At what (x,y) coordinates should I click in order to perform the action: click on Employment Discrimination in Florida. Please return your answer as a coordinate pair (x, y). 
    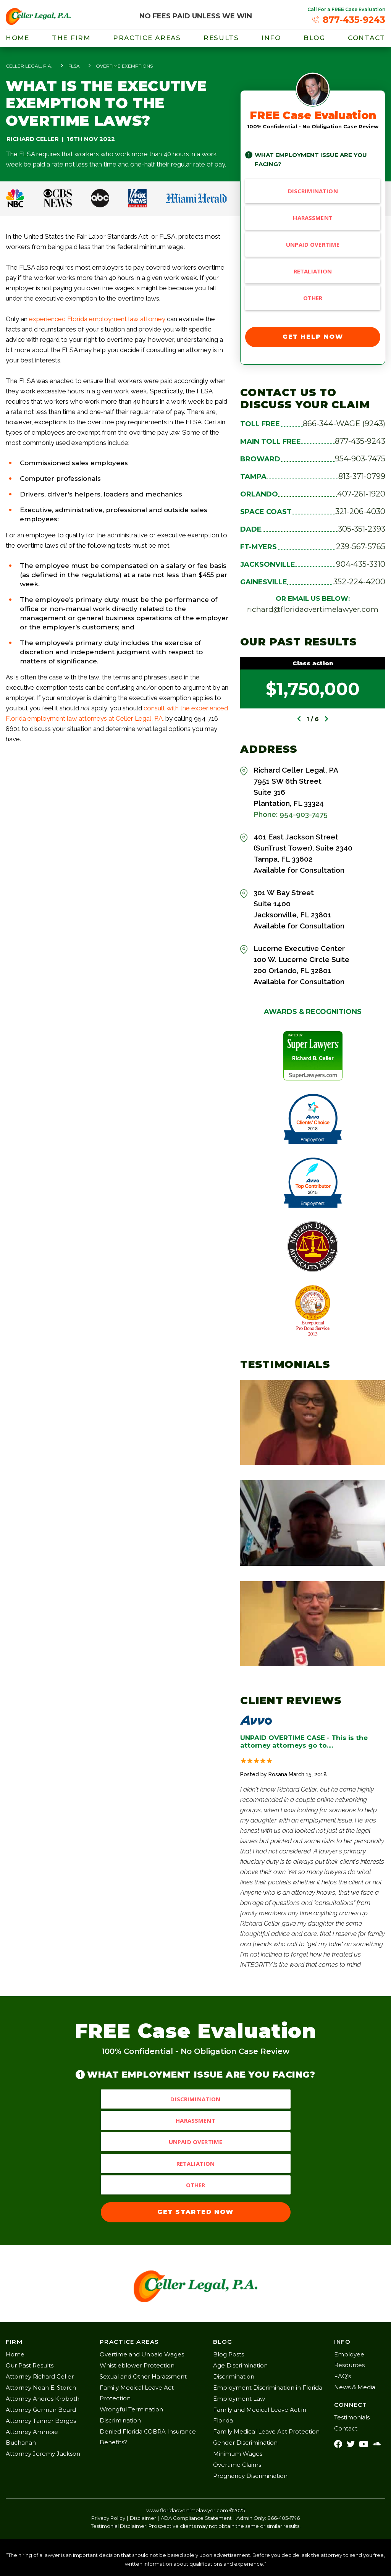
    Looking at the image, I should click on (267, 2387).